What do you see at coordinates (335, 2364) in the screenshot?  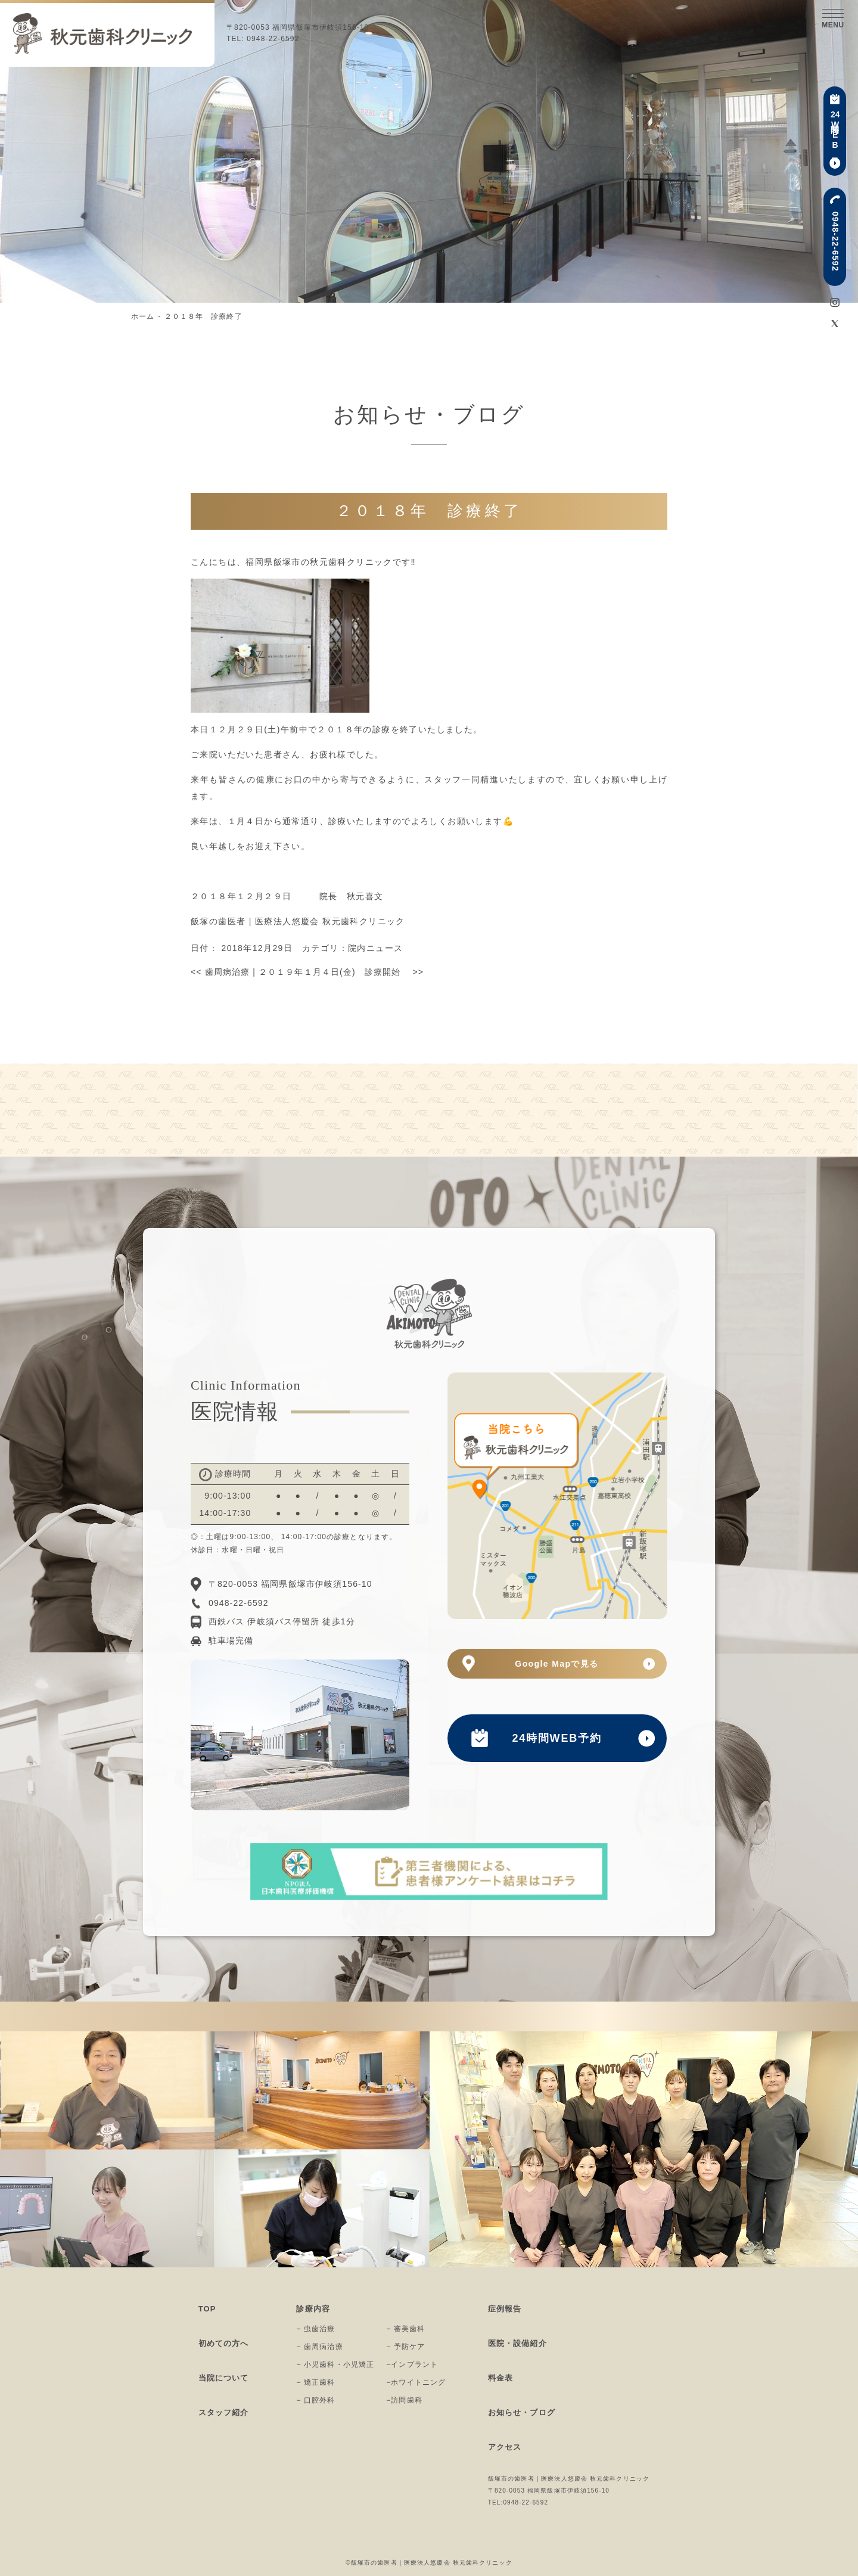 I see `− 小児歯科・小児矯正` at bounding box center [335, 2364].